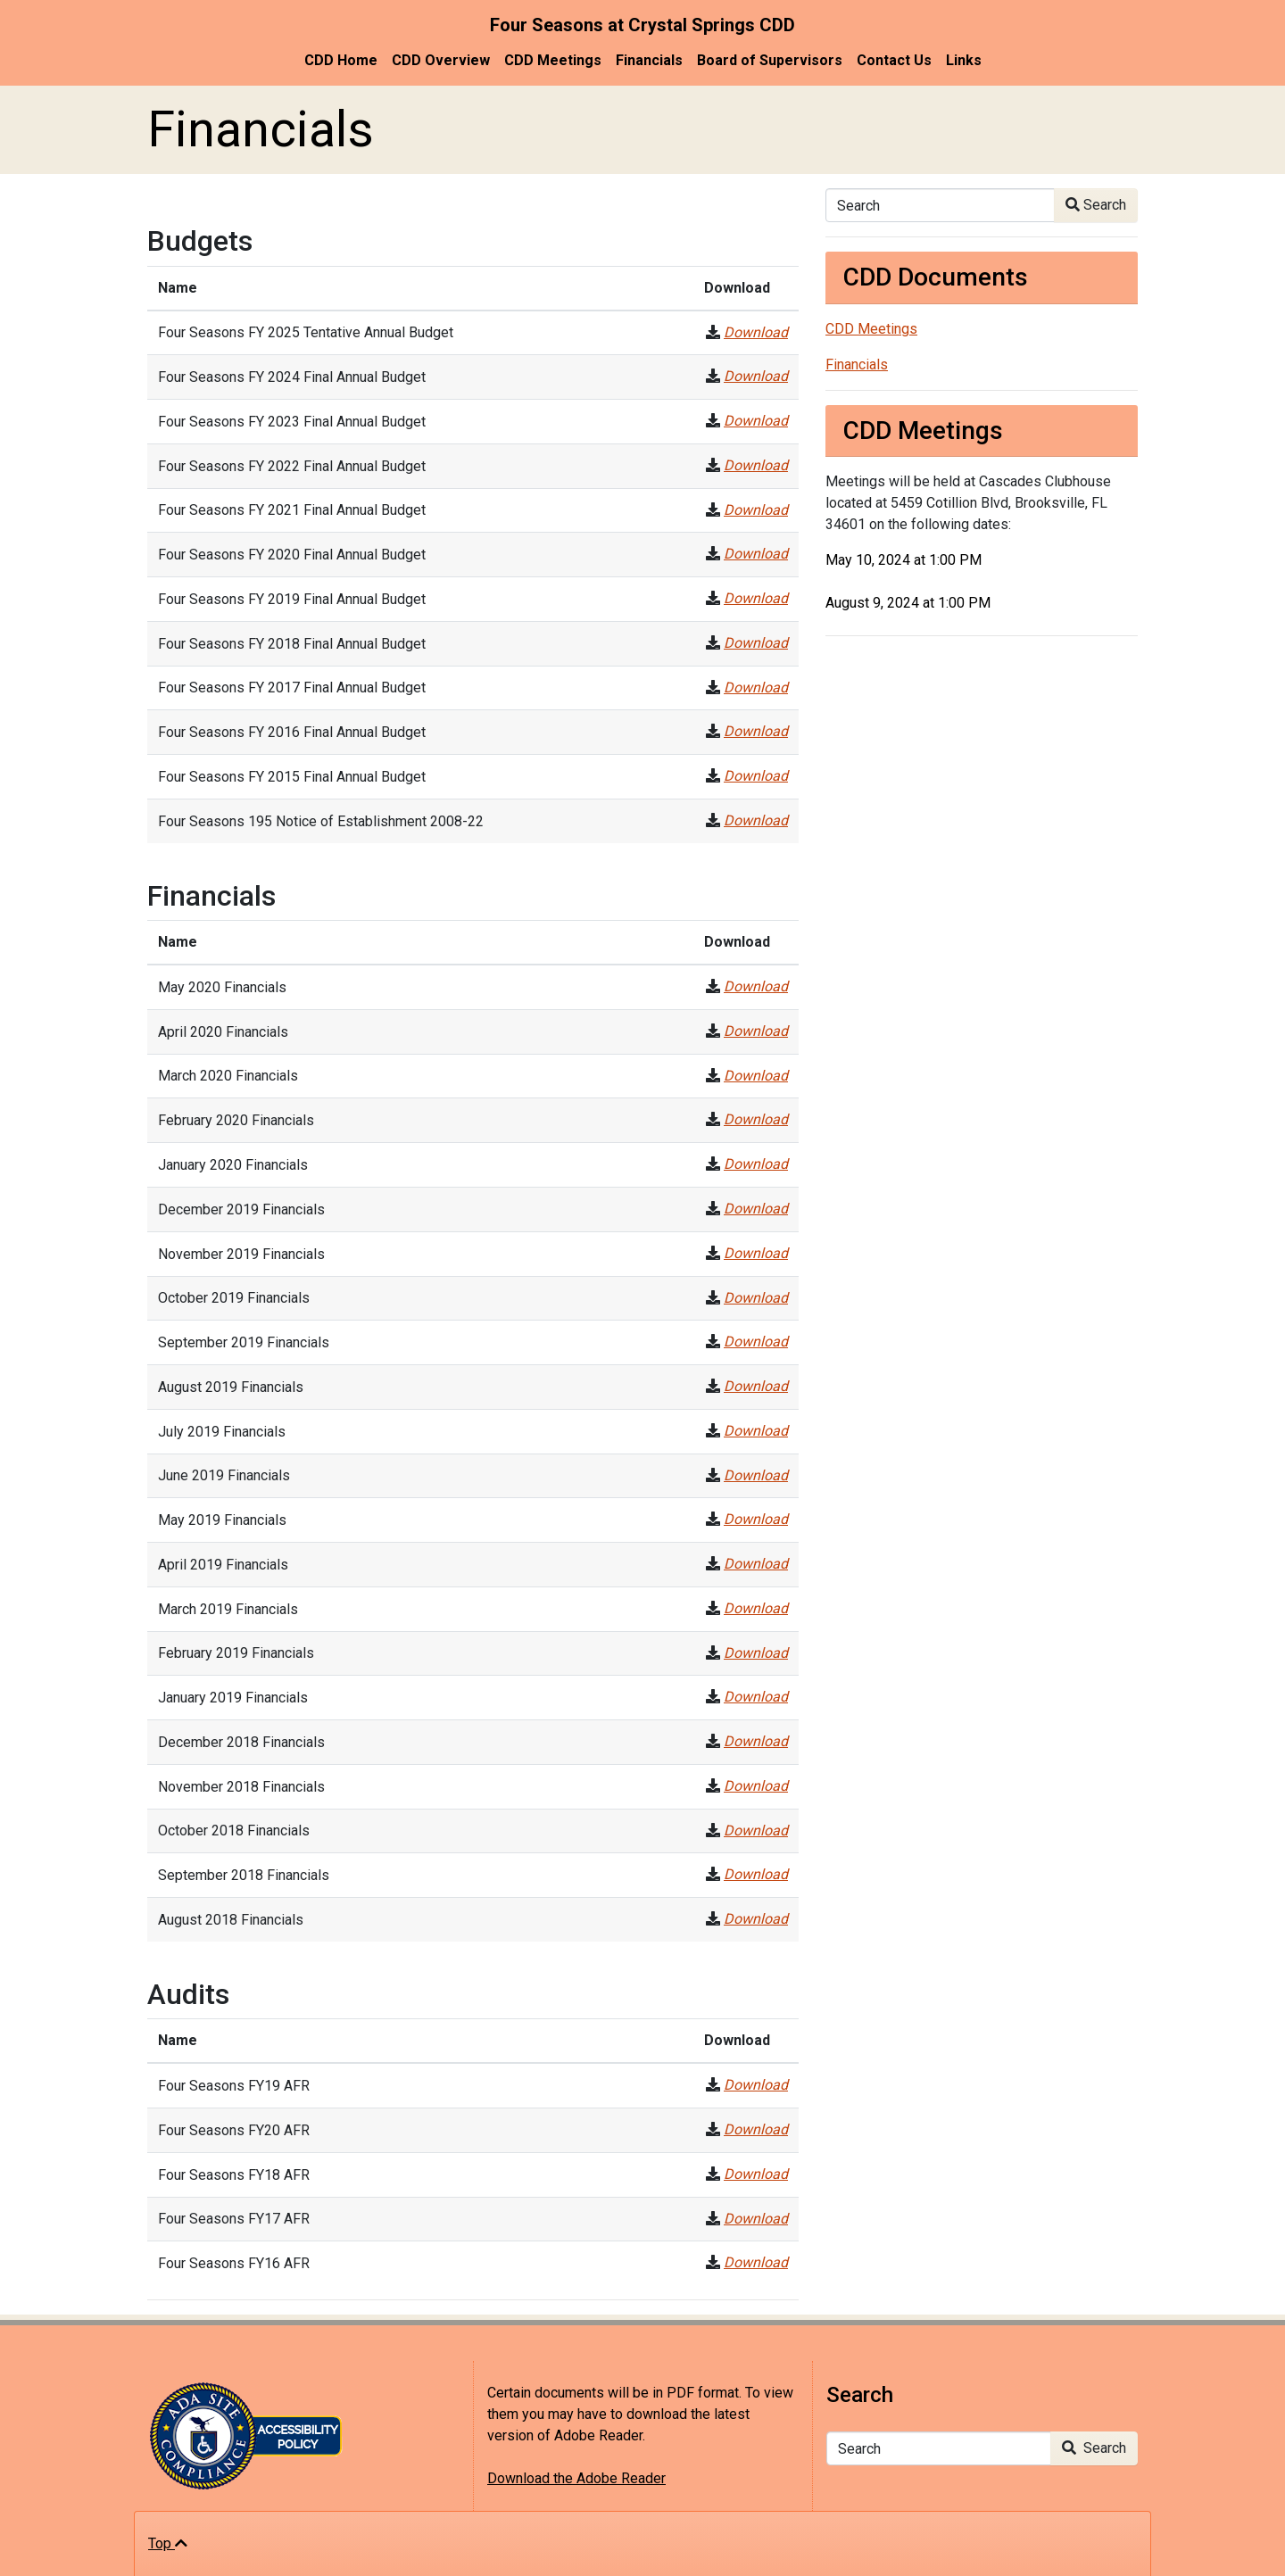 This screenshot has height=2576, width=1285. I want to click on Download [January 2019 Financials], so click(756, 1696).